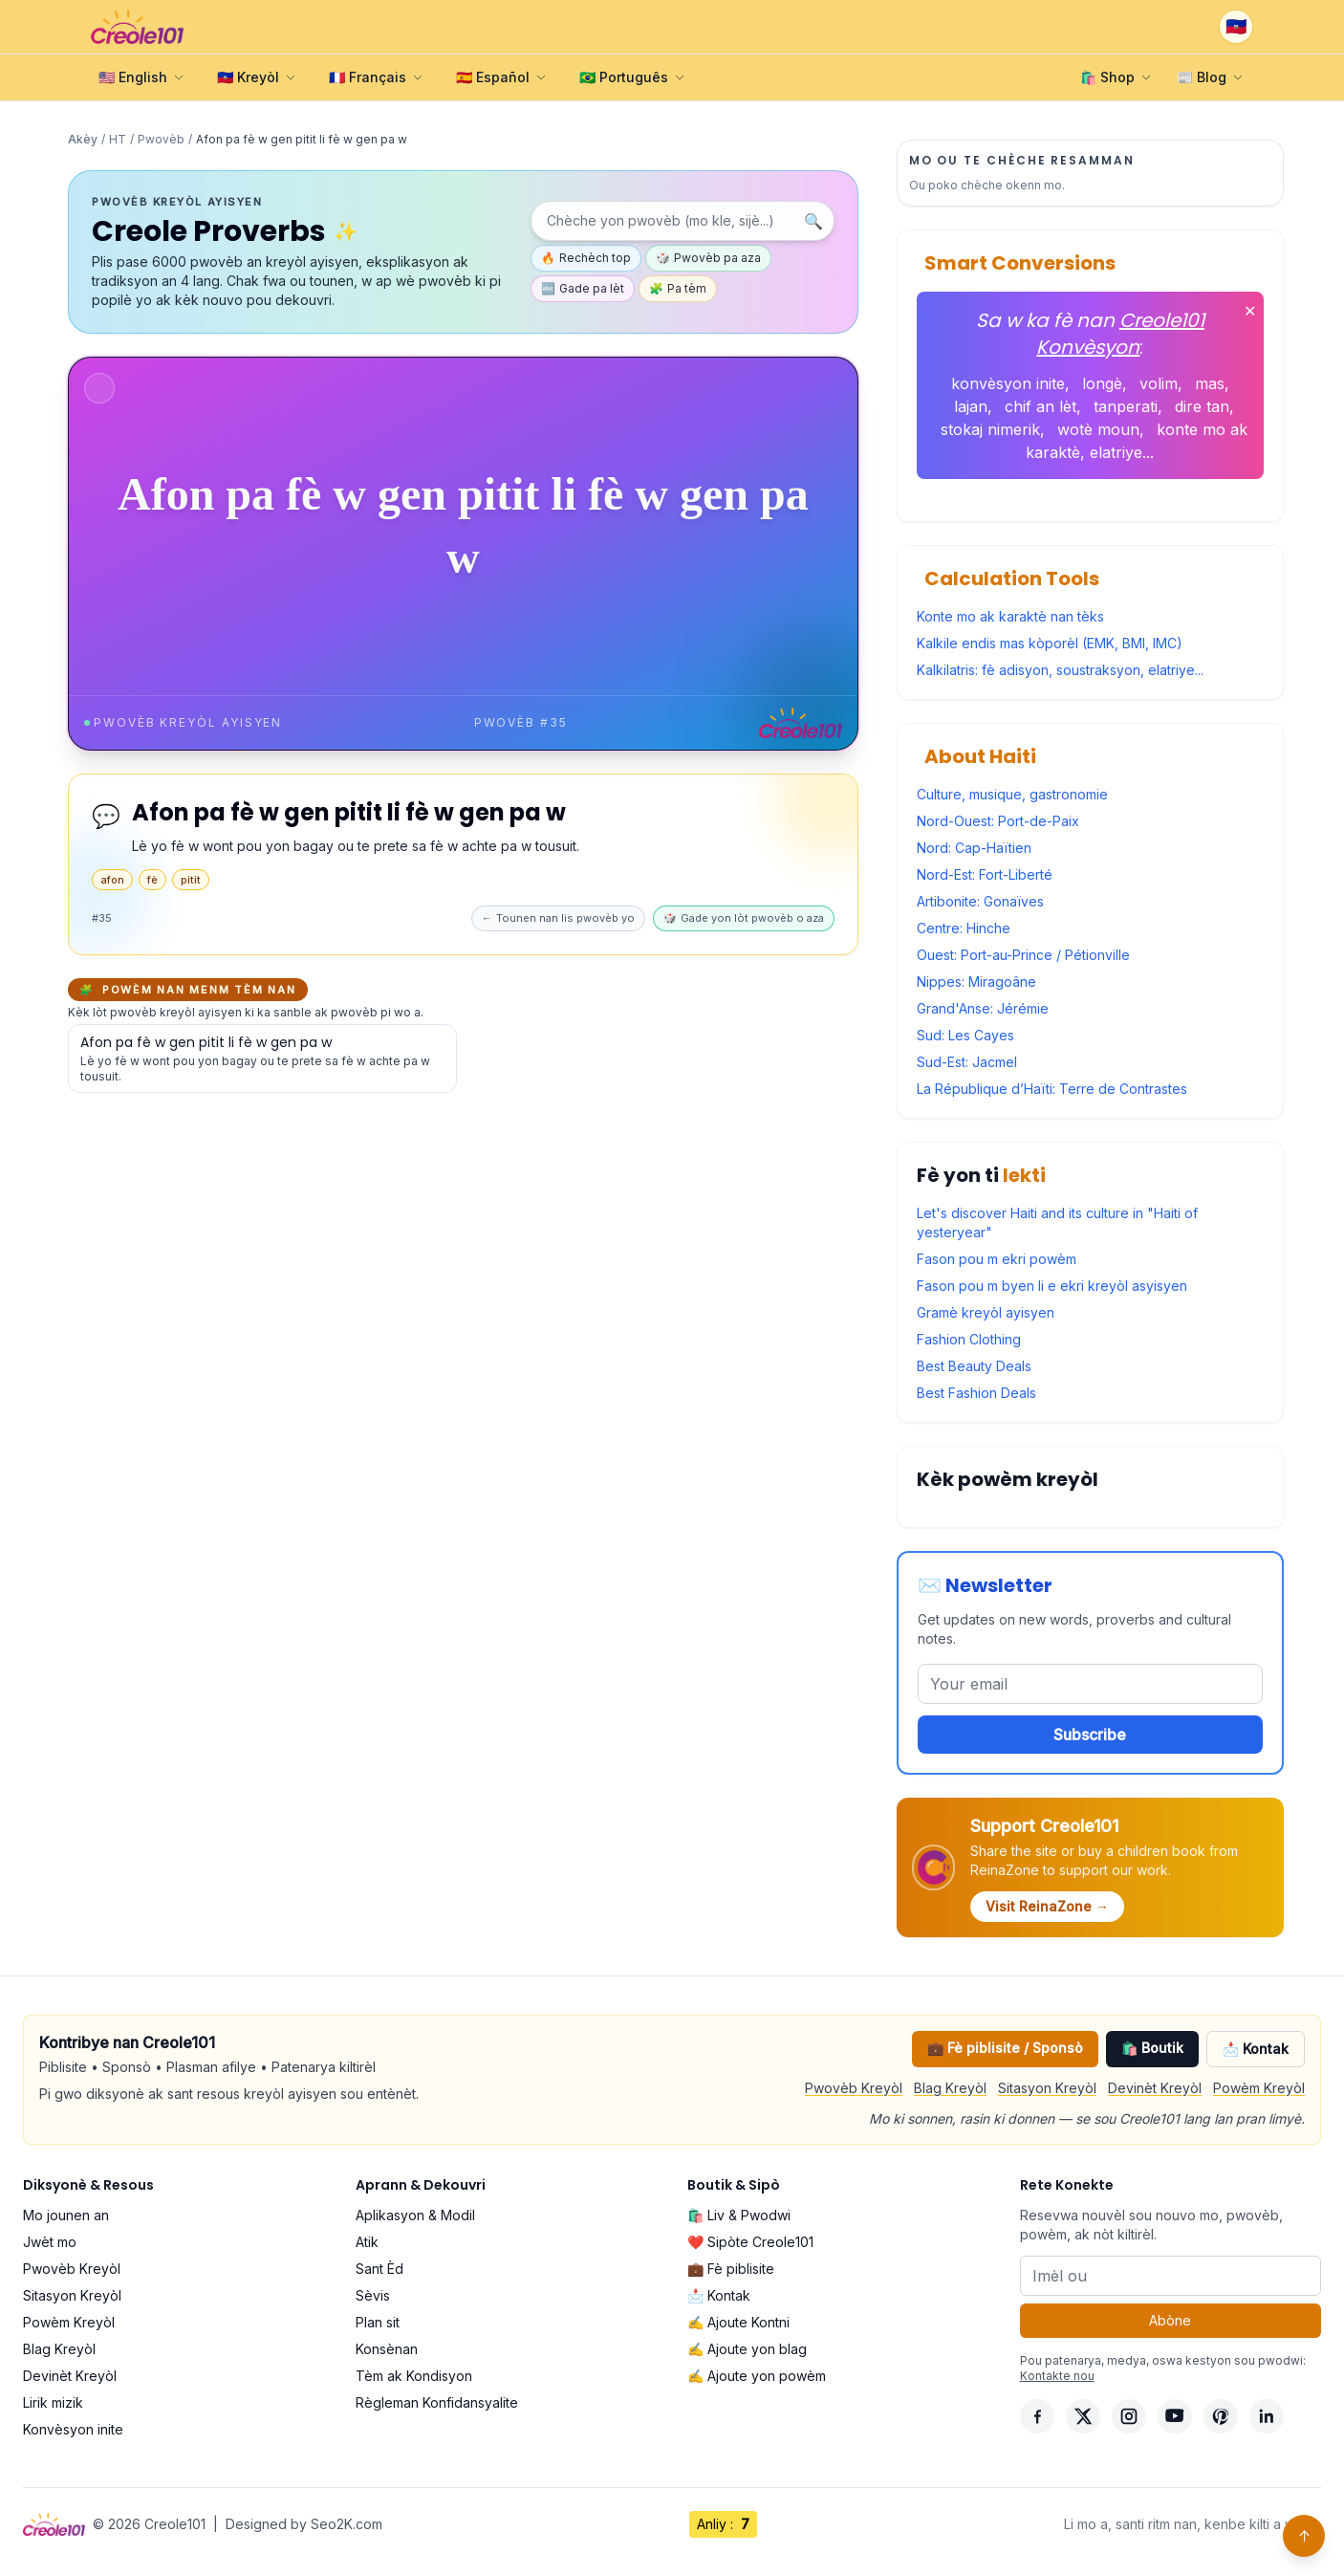  Describe the element at coordinates (152, 879) in the screenshot. I see `fè` at that location.